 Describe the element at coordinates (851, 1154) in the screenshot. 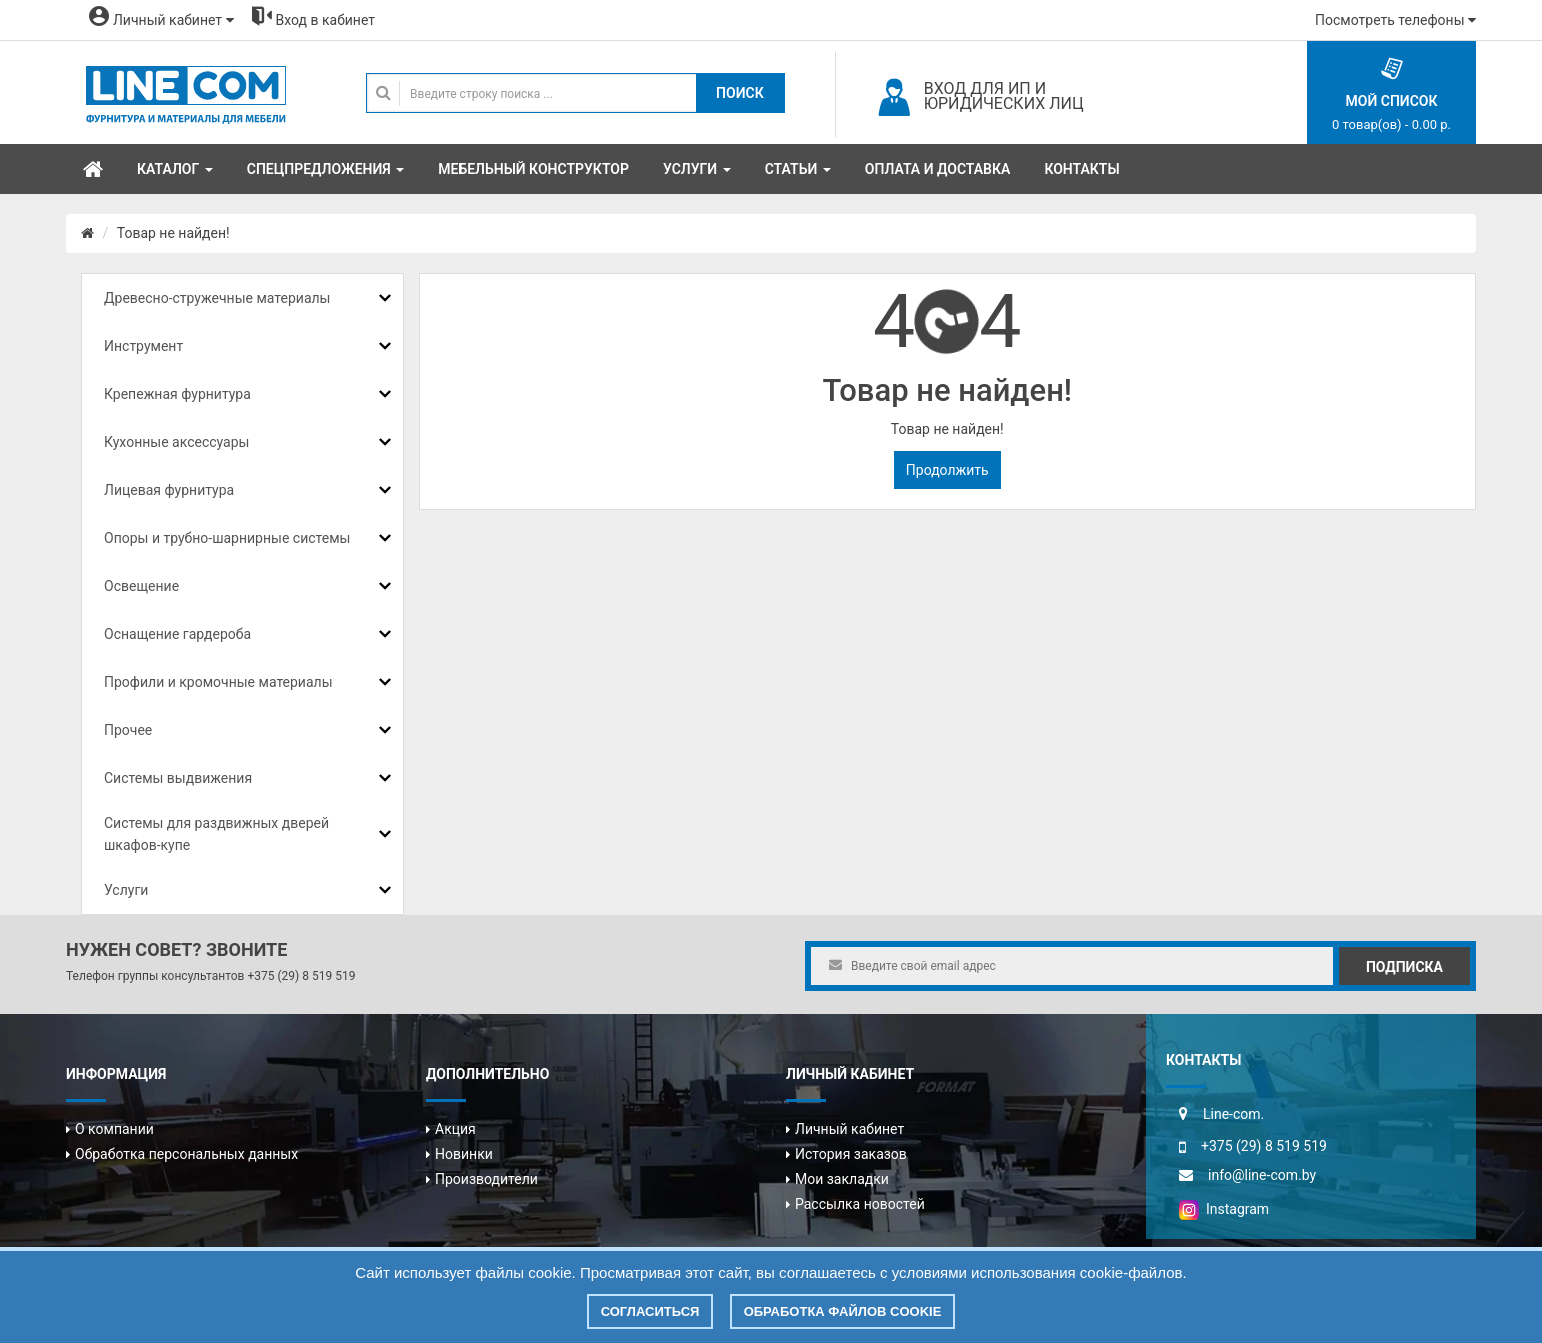

I see `История заказов` at that location.